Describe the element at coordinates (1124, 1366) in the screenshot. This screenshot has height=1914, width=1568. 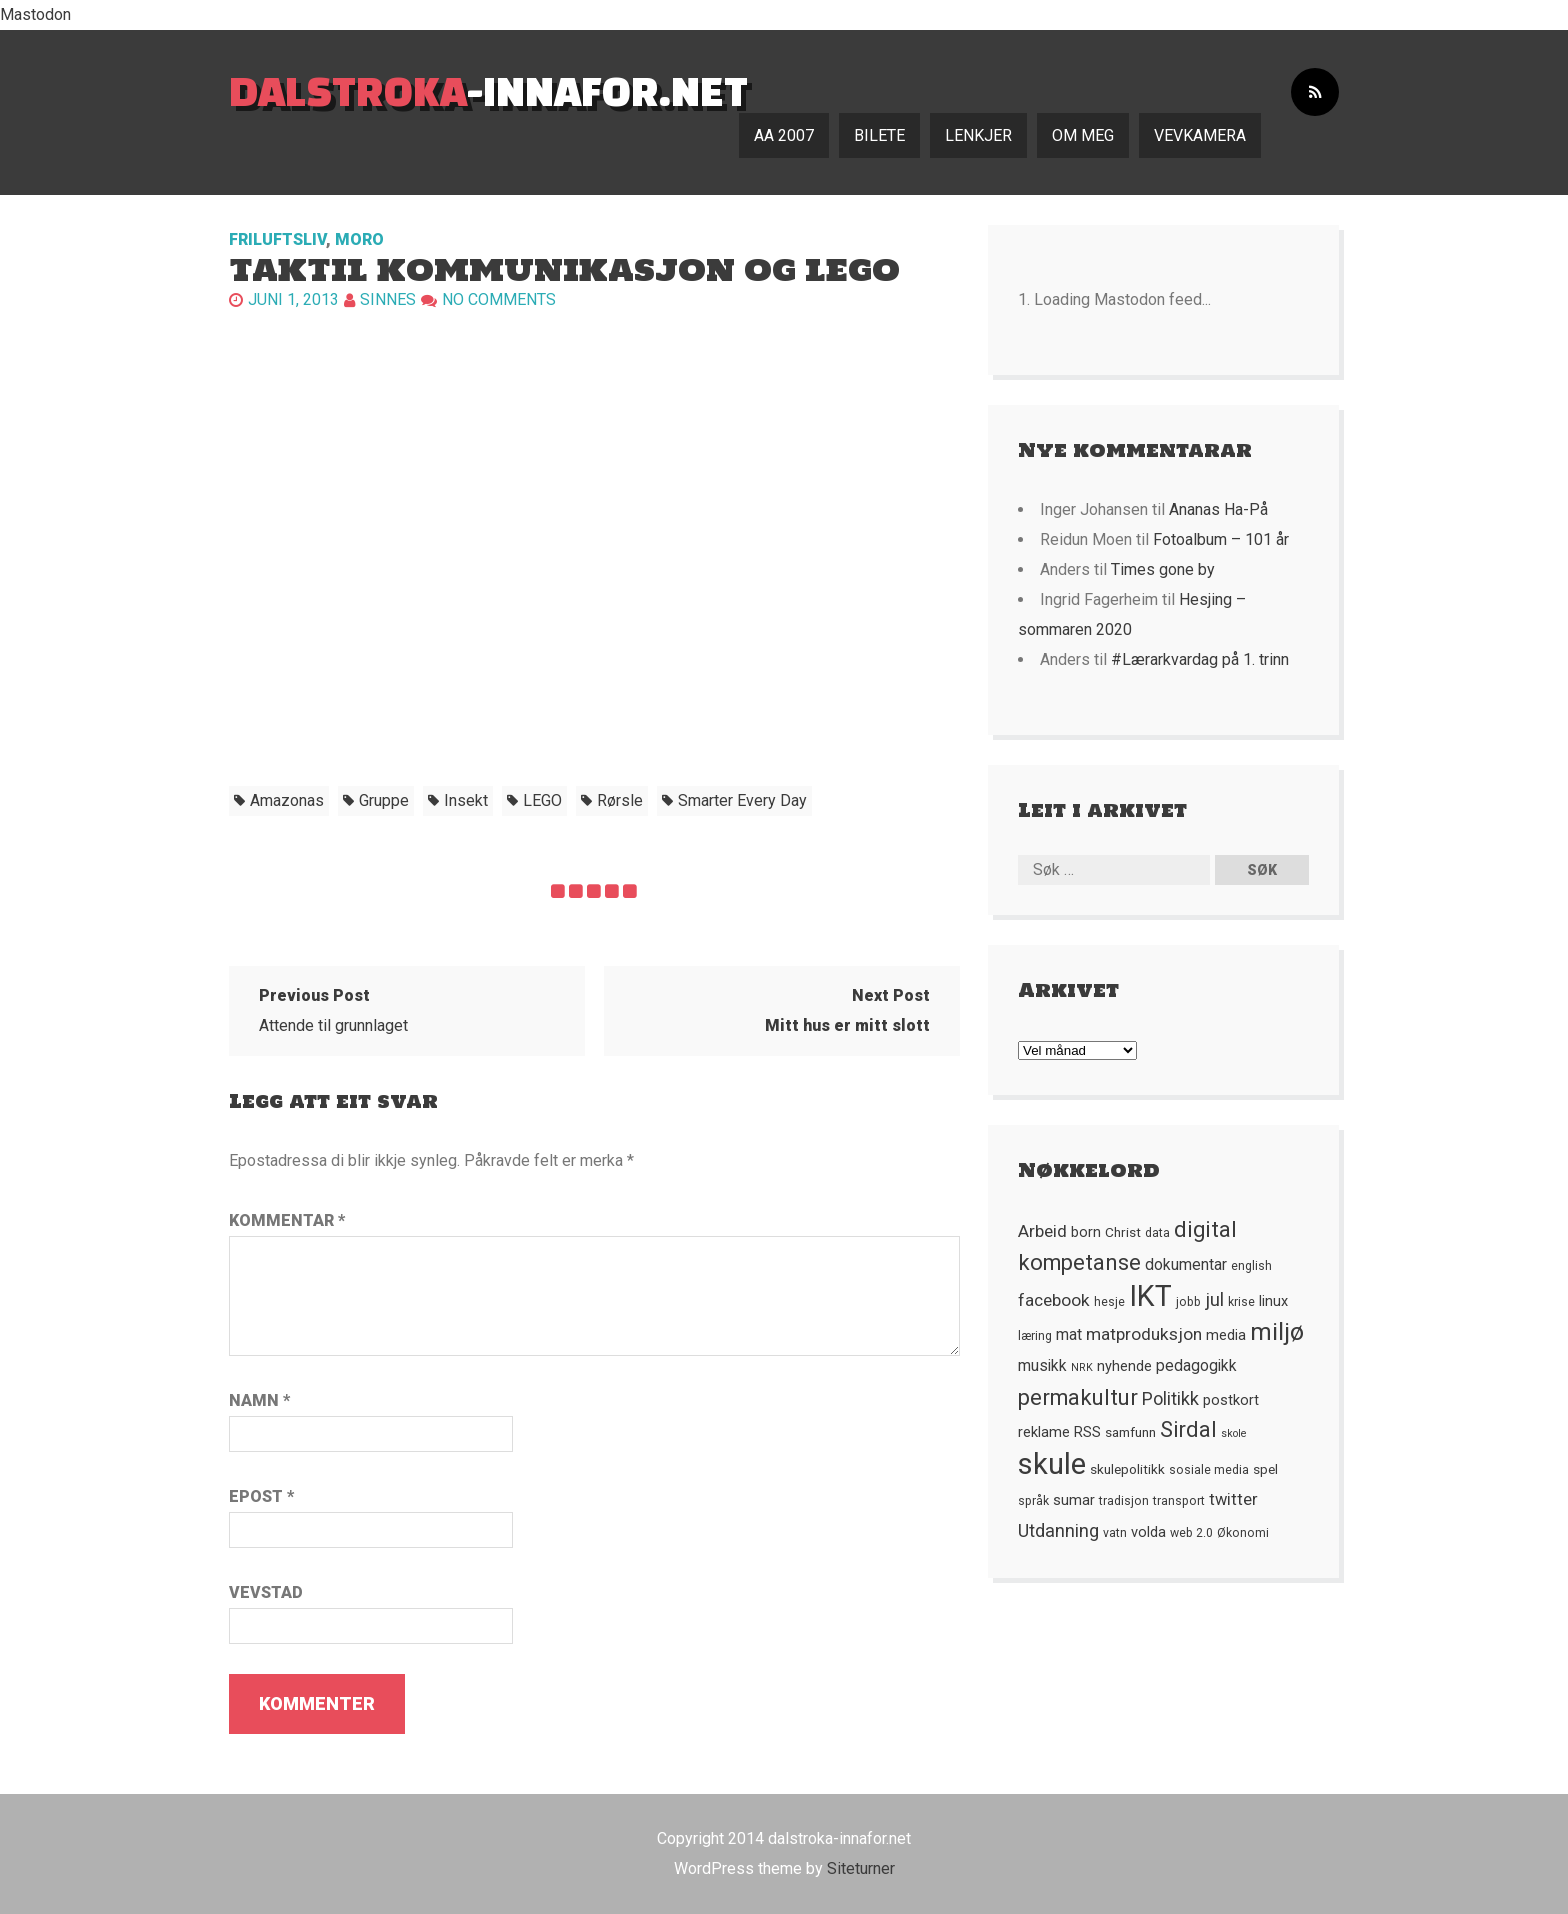
I see `nyhende [nyhende (7 element)]` at that location.